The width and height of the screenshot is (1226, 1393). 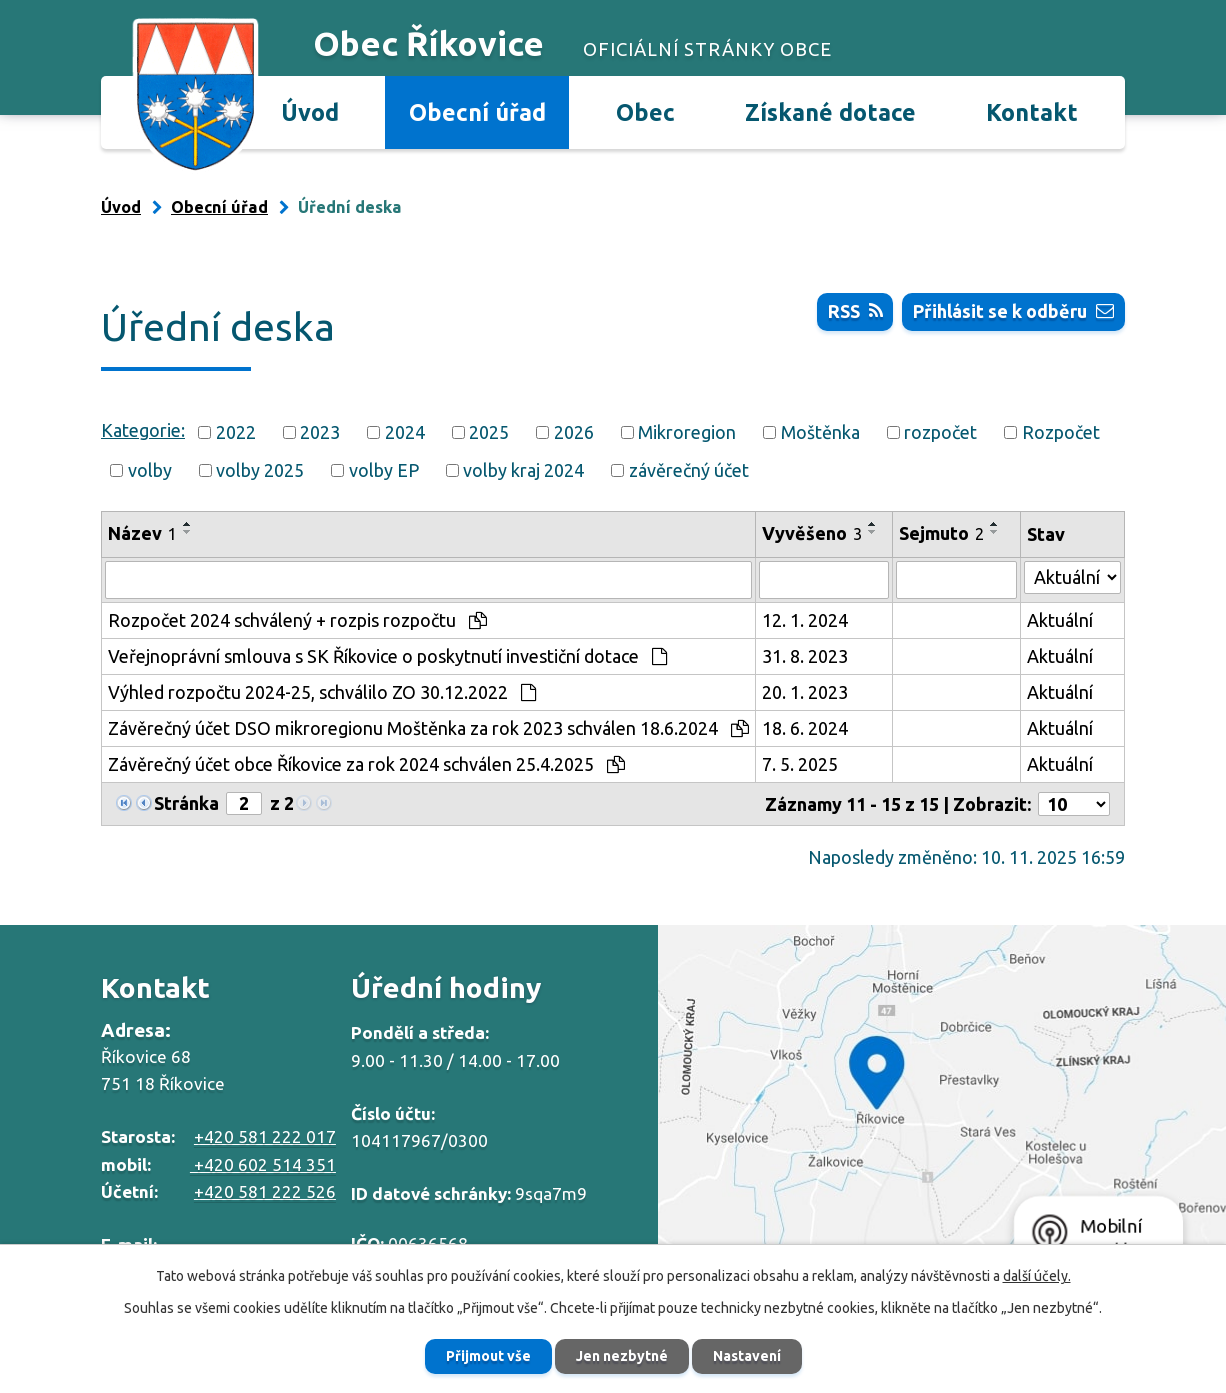 What do you see at coordinates (265, 1191) in the screenshot?
I see `+420 581 222 526` at bounding box center [265, 1191].